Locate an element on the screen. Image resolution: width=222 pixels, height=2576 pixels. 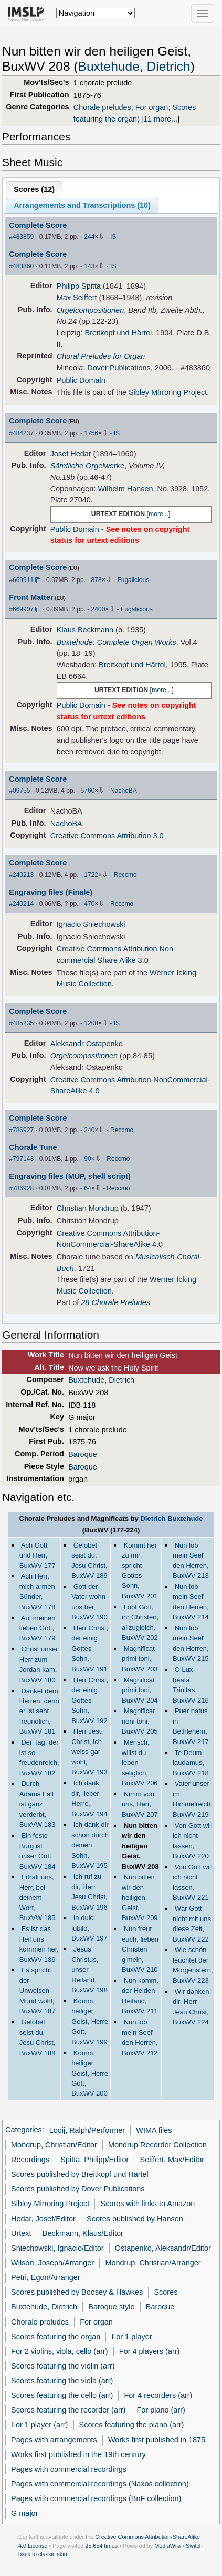
IS is located at coordinates (113, 236).